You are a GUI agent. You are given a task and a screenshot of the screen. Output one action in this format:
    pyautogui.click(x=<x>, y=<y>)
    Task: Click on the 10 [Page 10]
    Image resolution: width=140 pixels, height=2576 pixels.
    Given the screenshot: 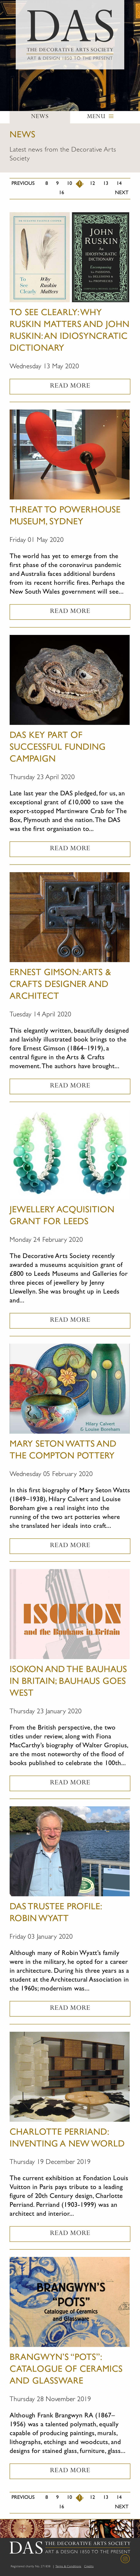 What is the action you would take?
    pyautogui.click(x=69, y=184)
    